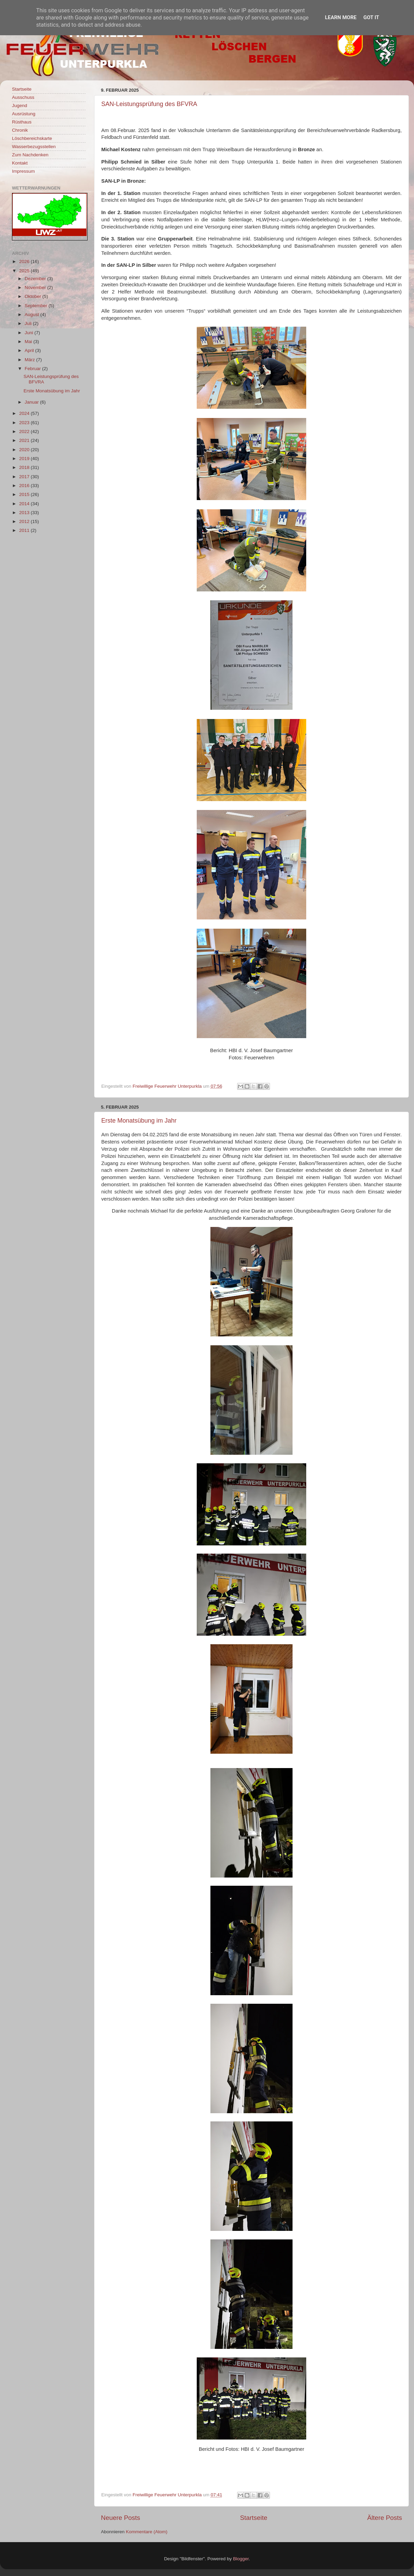  Describe the element at coordinates (29, 323) in the screenshot. I see `Juli` at that location.